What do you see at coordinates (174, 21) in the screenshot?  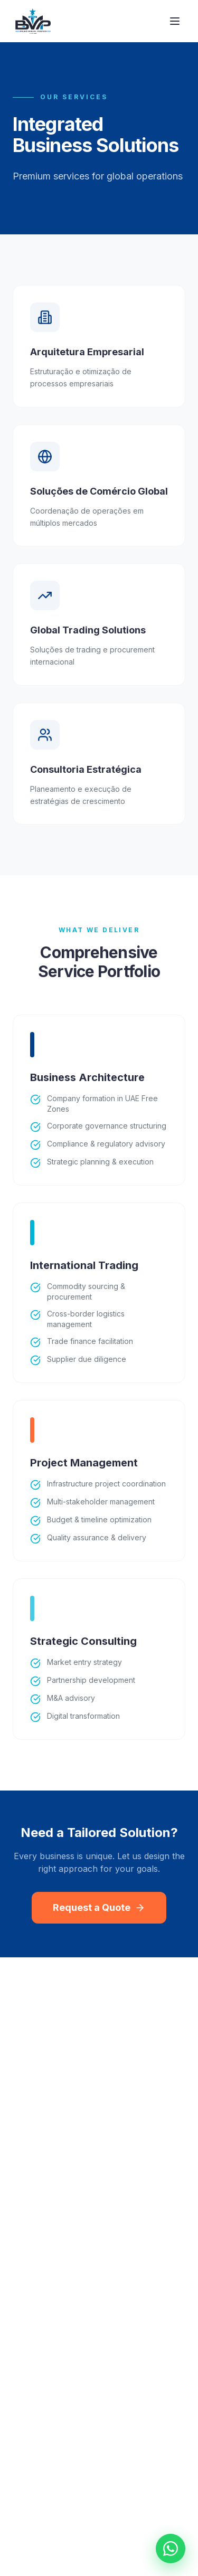 I see `[Toggle menu]` at bounding box center [174, 21].